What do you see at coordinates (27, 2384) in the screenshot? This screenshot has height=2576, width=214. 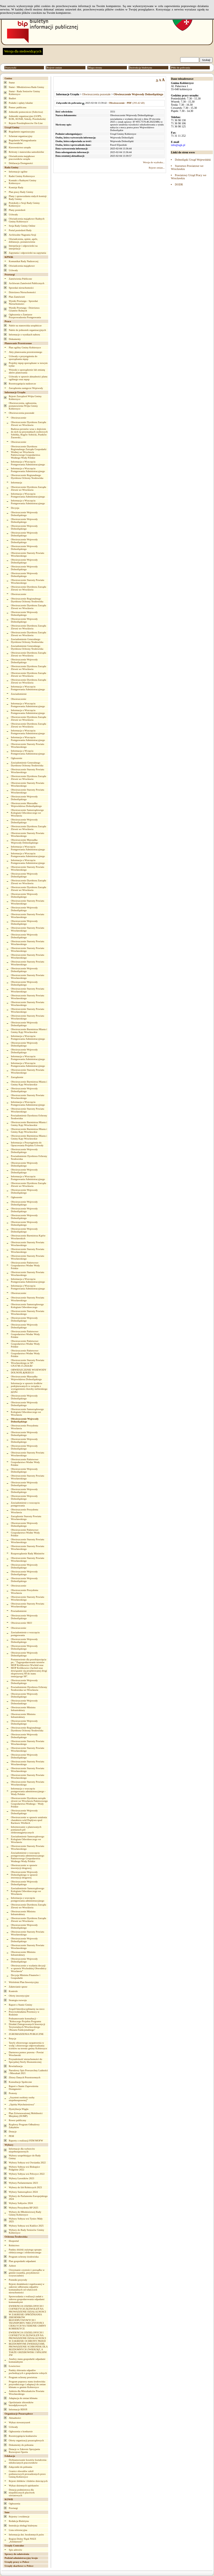 I see `Program poprawy stanu środowiska przyrodniczego i adaptacji do zmian klimatu w gminie Kobierzyce` at bounding box center [27, 2384].